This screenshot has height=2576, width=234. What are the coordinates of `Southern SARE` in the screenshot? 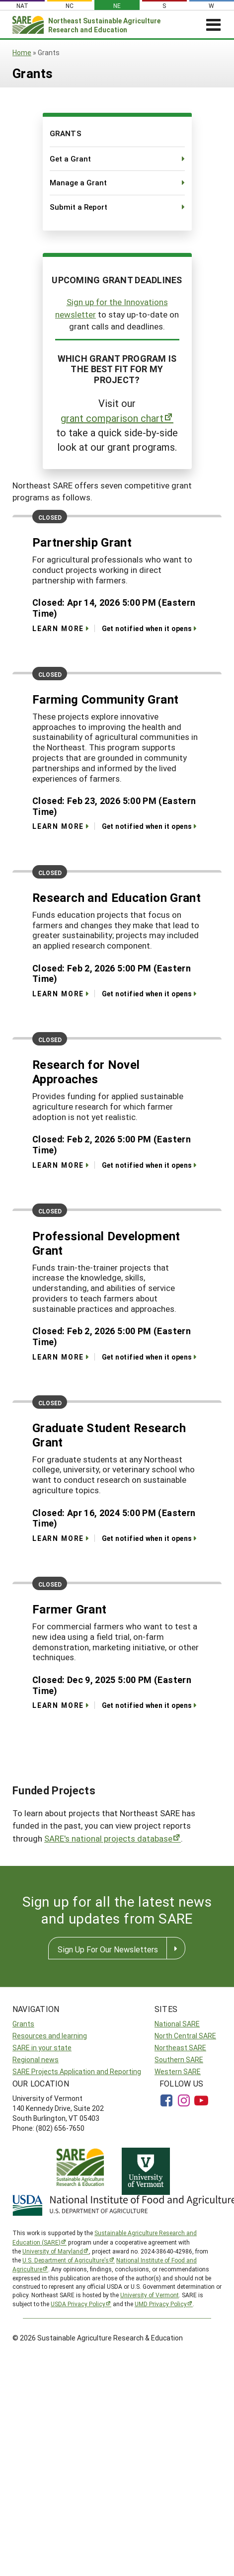 It's located at (179, 2059).